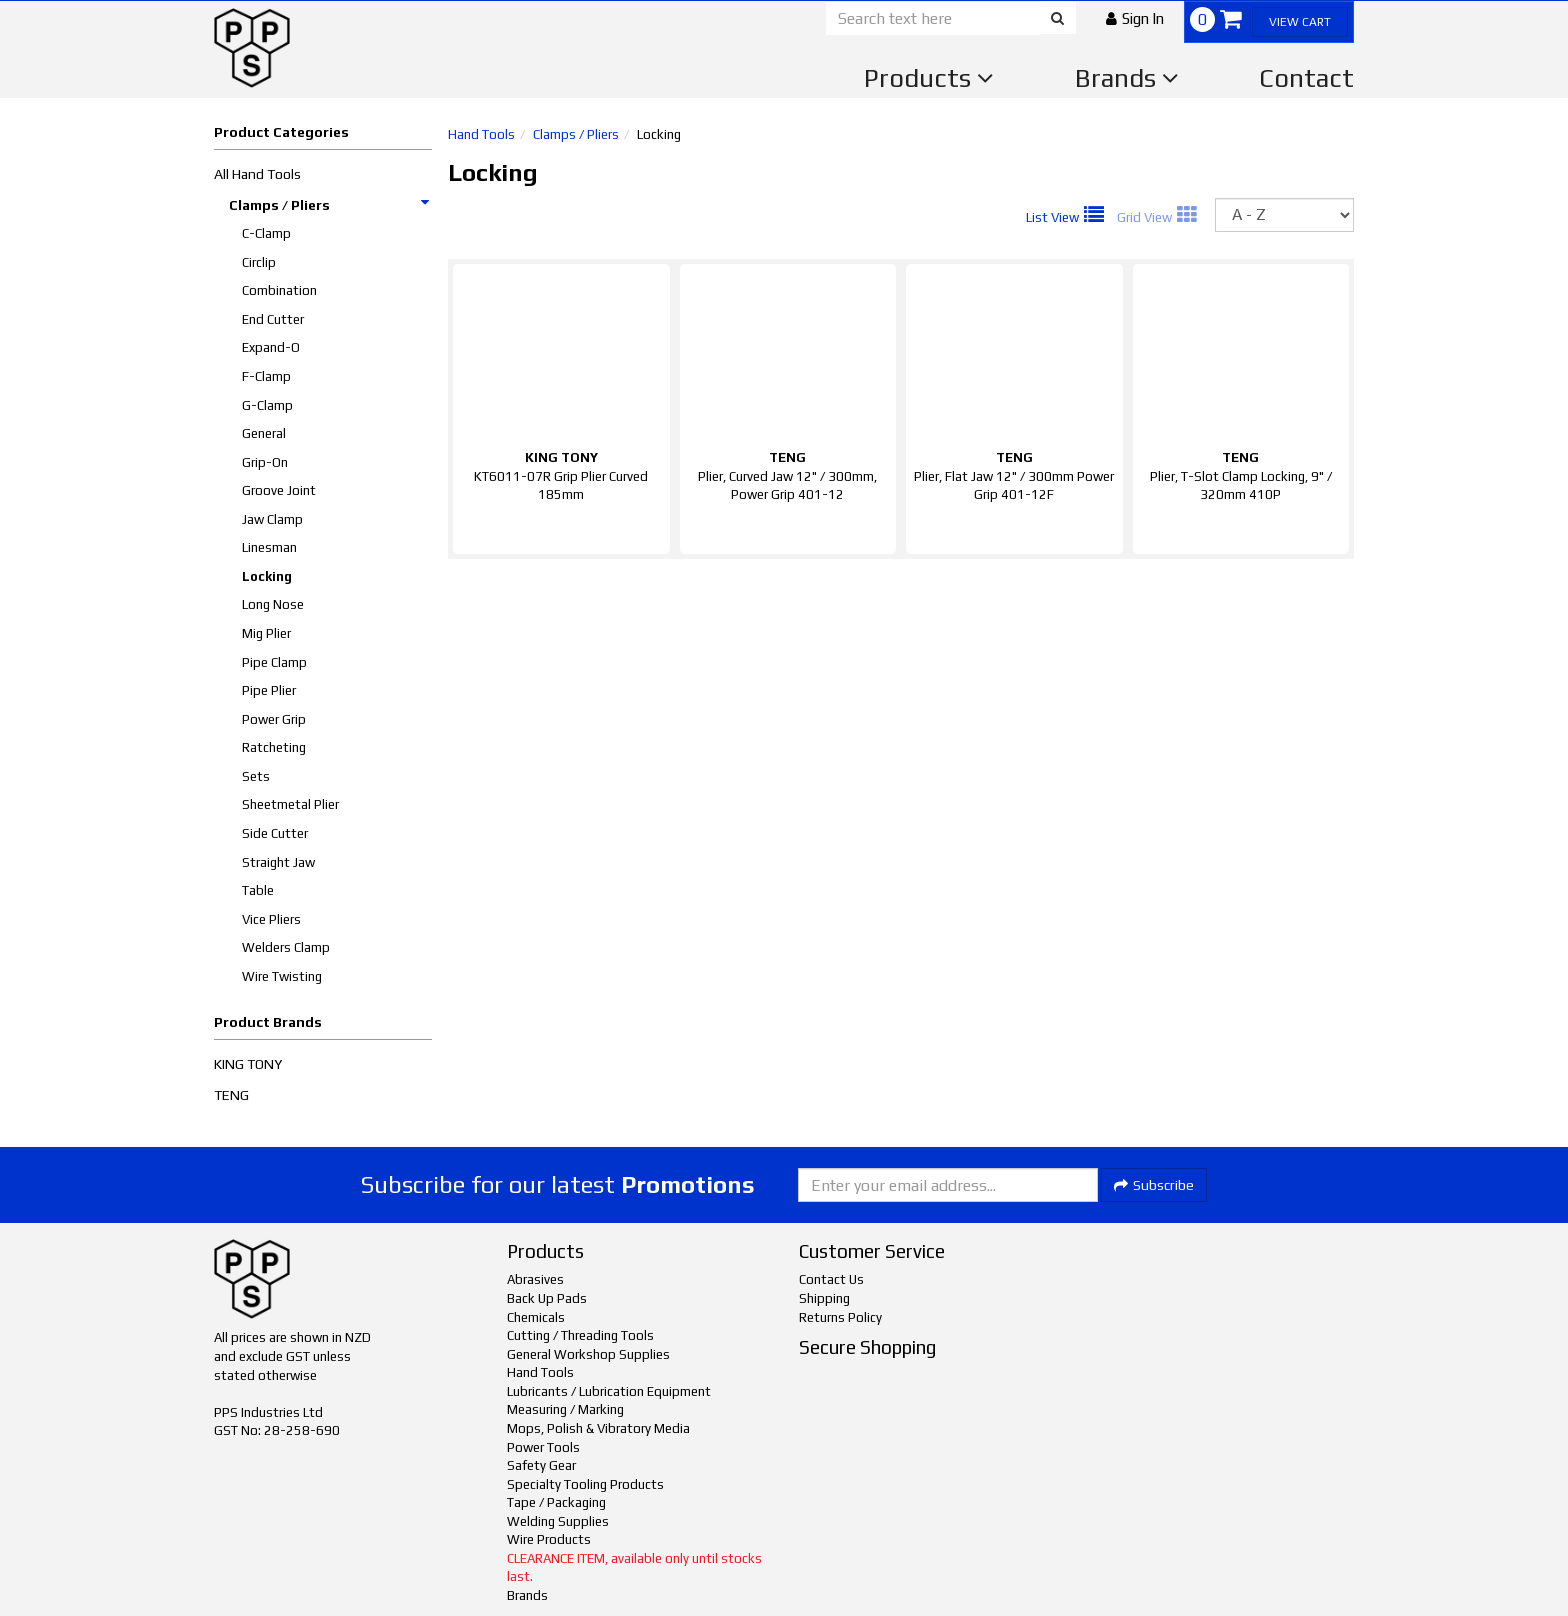 This screenshot has width=1568, height=1616. Describe the element at coordinates (257, 174) in the screenshot. I see `All Hand Tools` at that location.